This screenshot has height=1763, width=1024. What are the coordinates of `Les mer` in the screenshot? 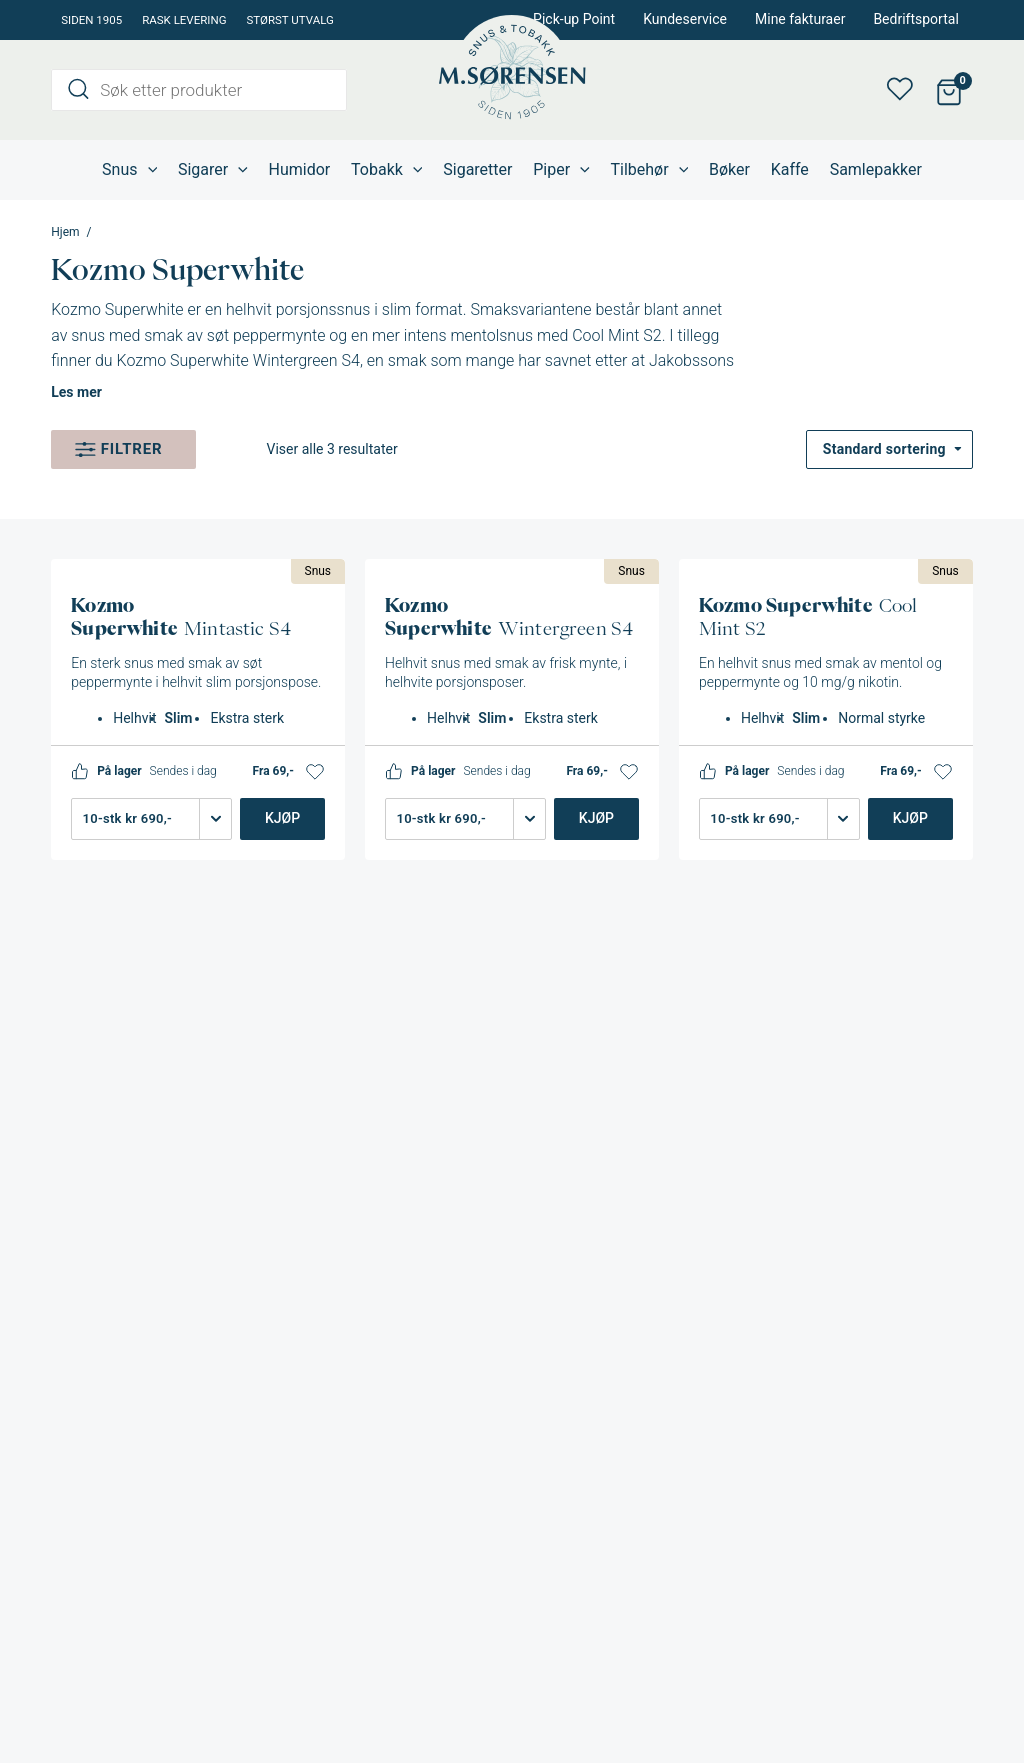 It's located at (76, 392).